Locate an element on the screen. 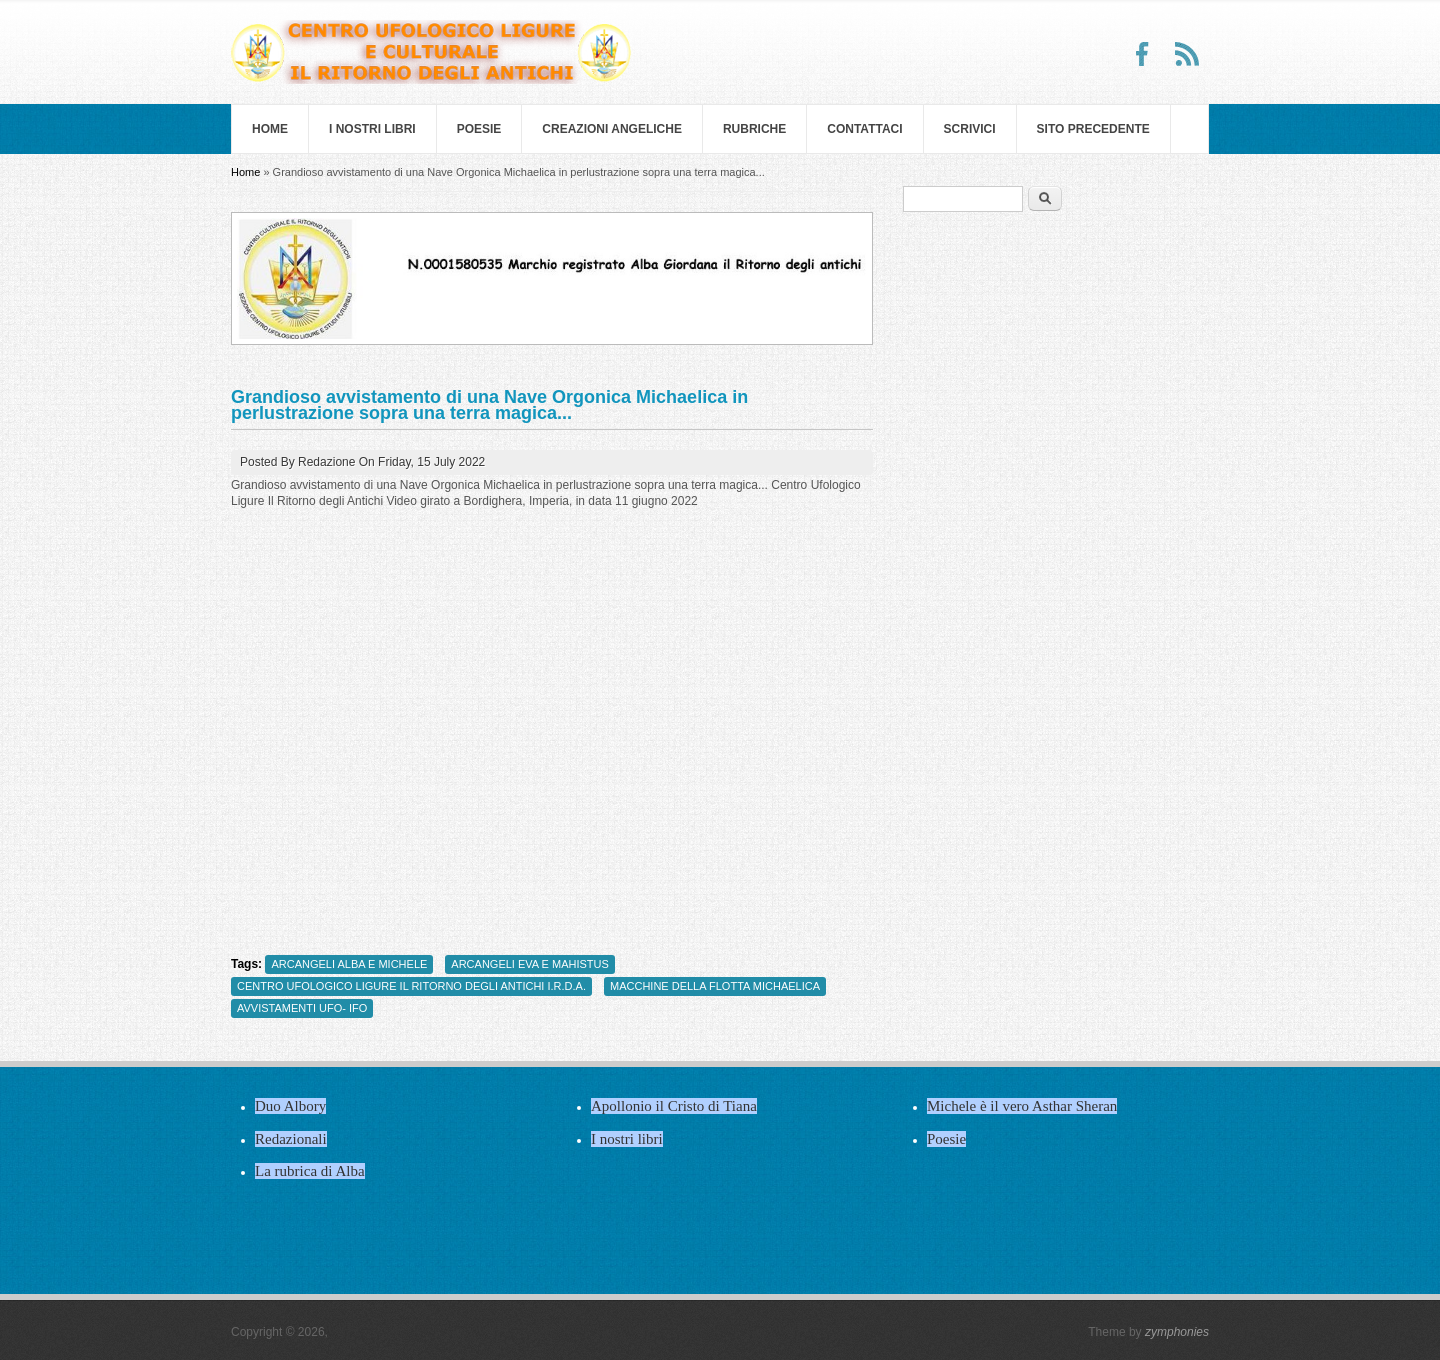  CENTRO UFOLOGICO LIGURE IL RITORNO DEGLI ANTICHI I.R.D.A. is located at coordinates (411, 986).